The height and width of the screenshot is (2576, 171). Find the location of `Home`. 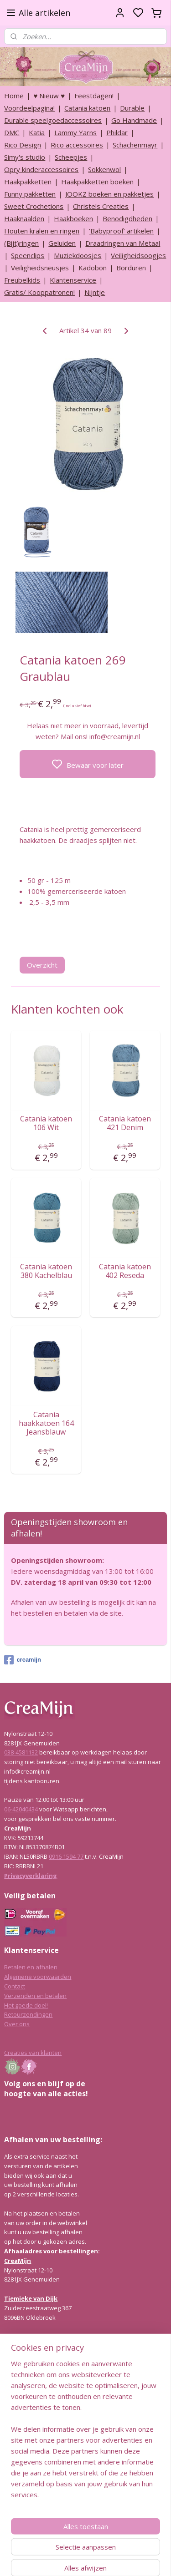

Home is located at coordinates (14, 95).